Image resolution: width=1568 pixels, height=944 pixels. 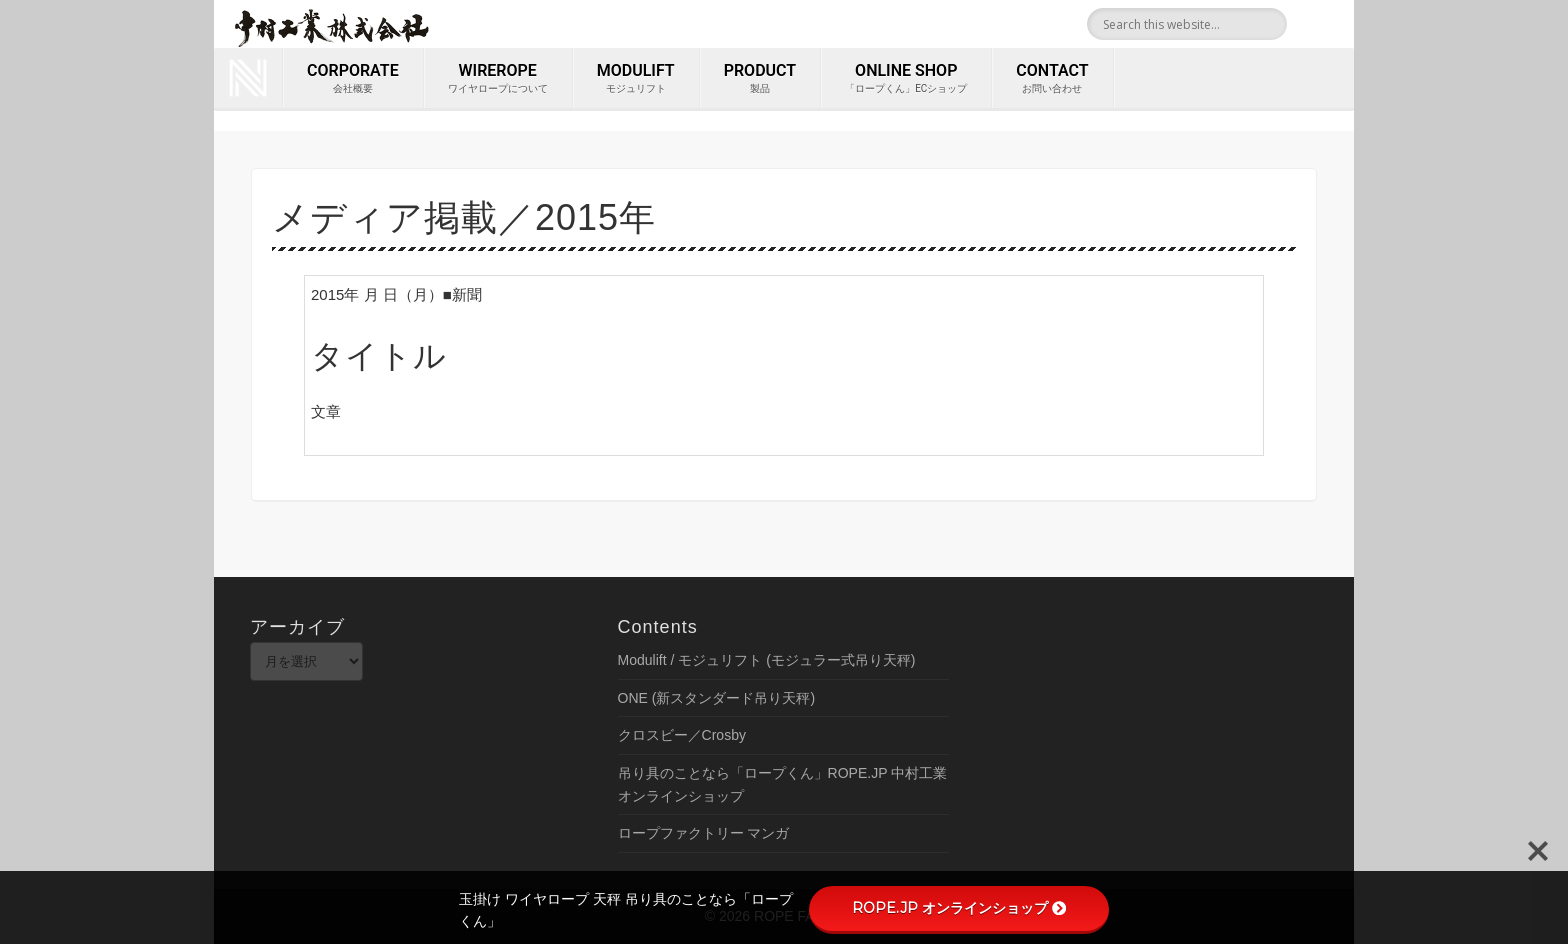 I want to click on corporate, so click(x=353, y=79).